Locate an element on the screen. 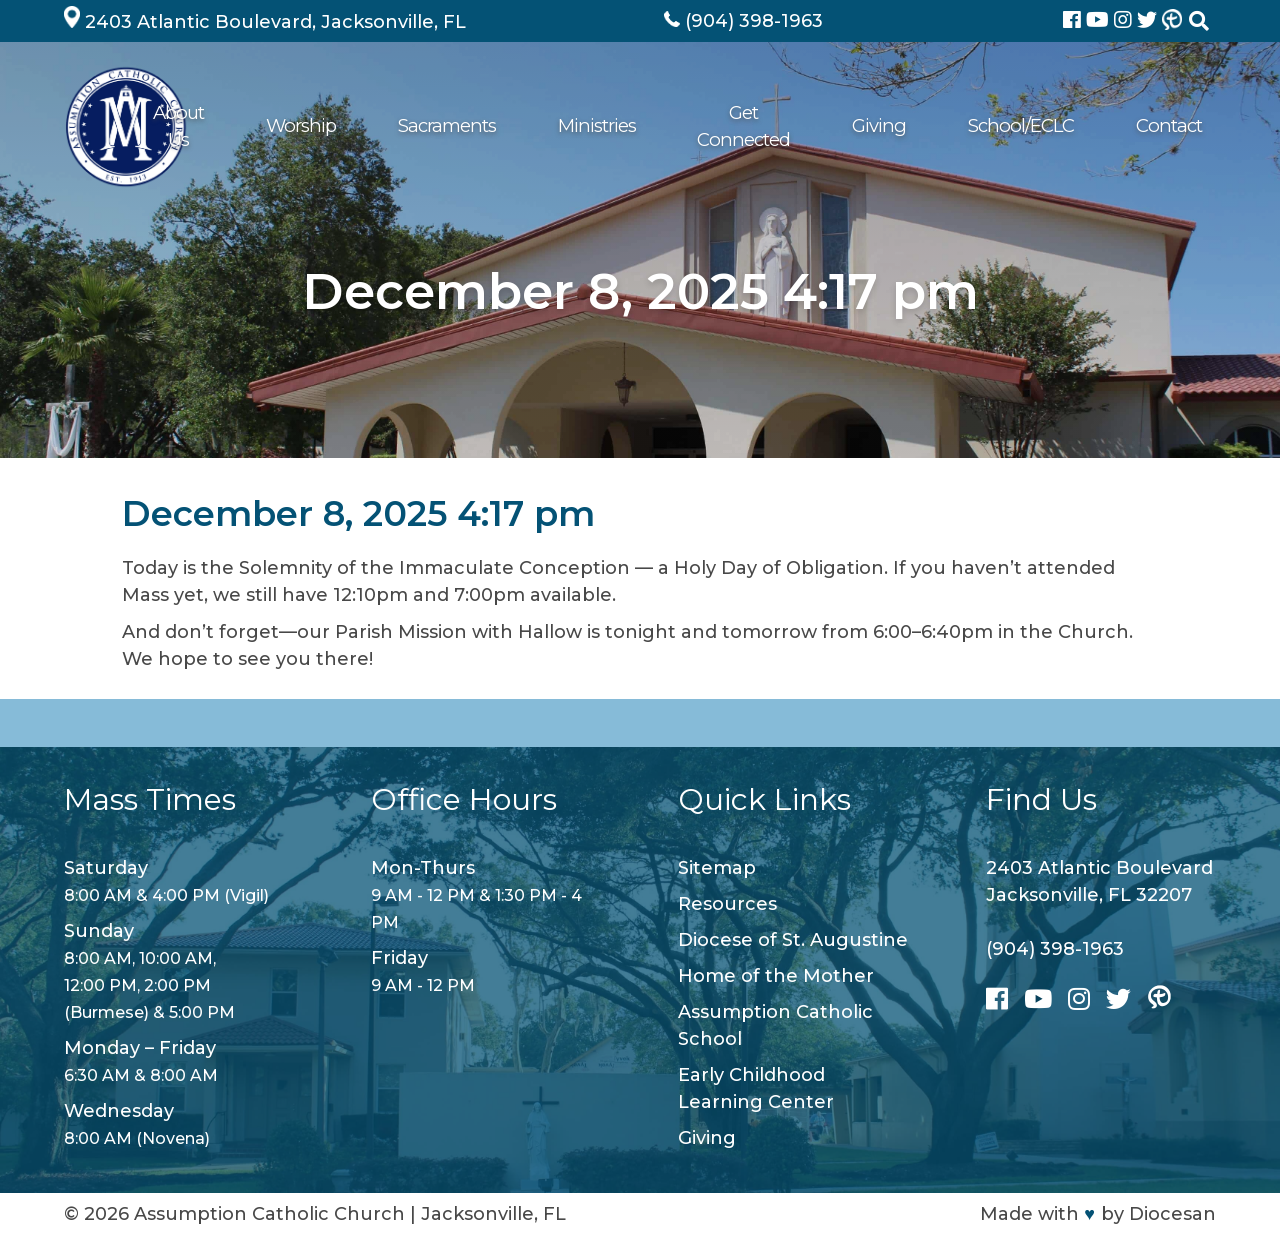 The width and height of the screenshot is (1280, 1236). (904) 398-1963 is located at coordinates (1055, 949).